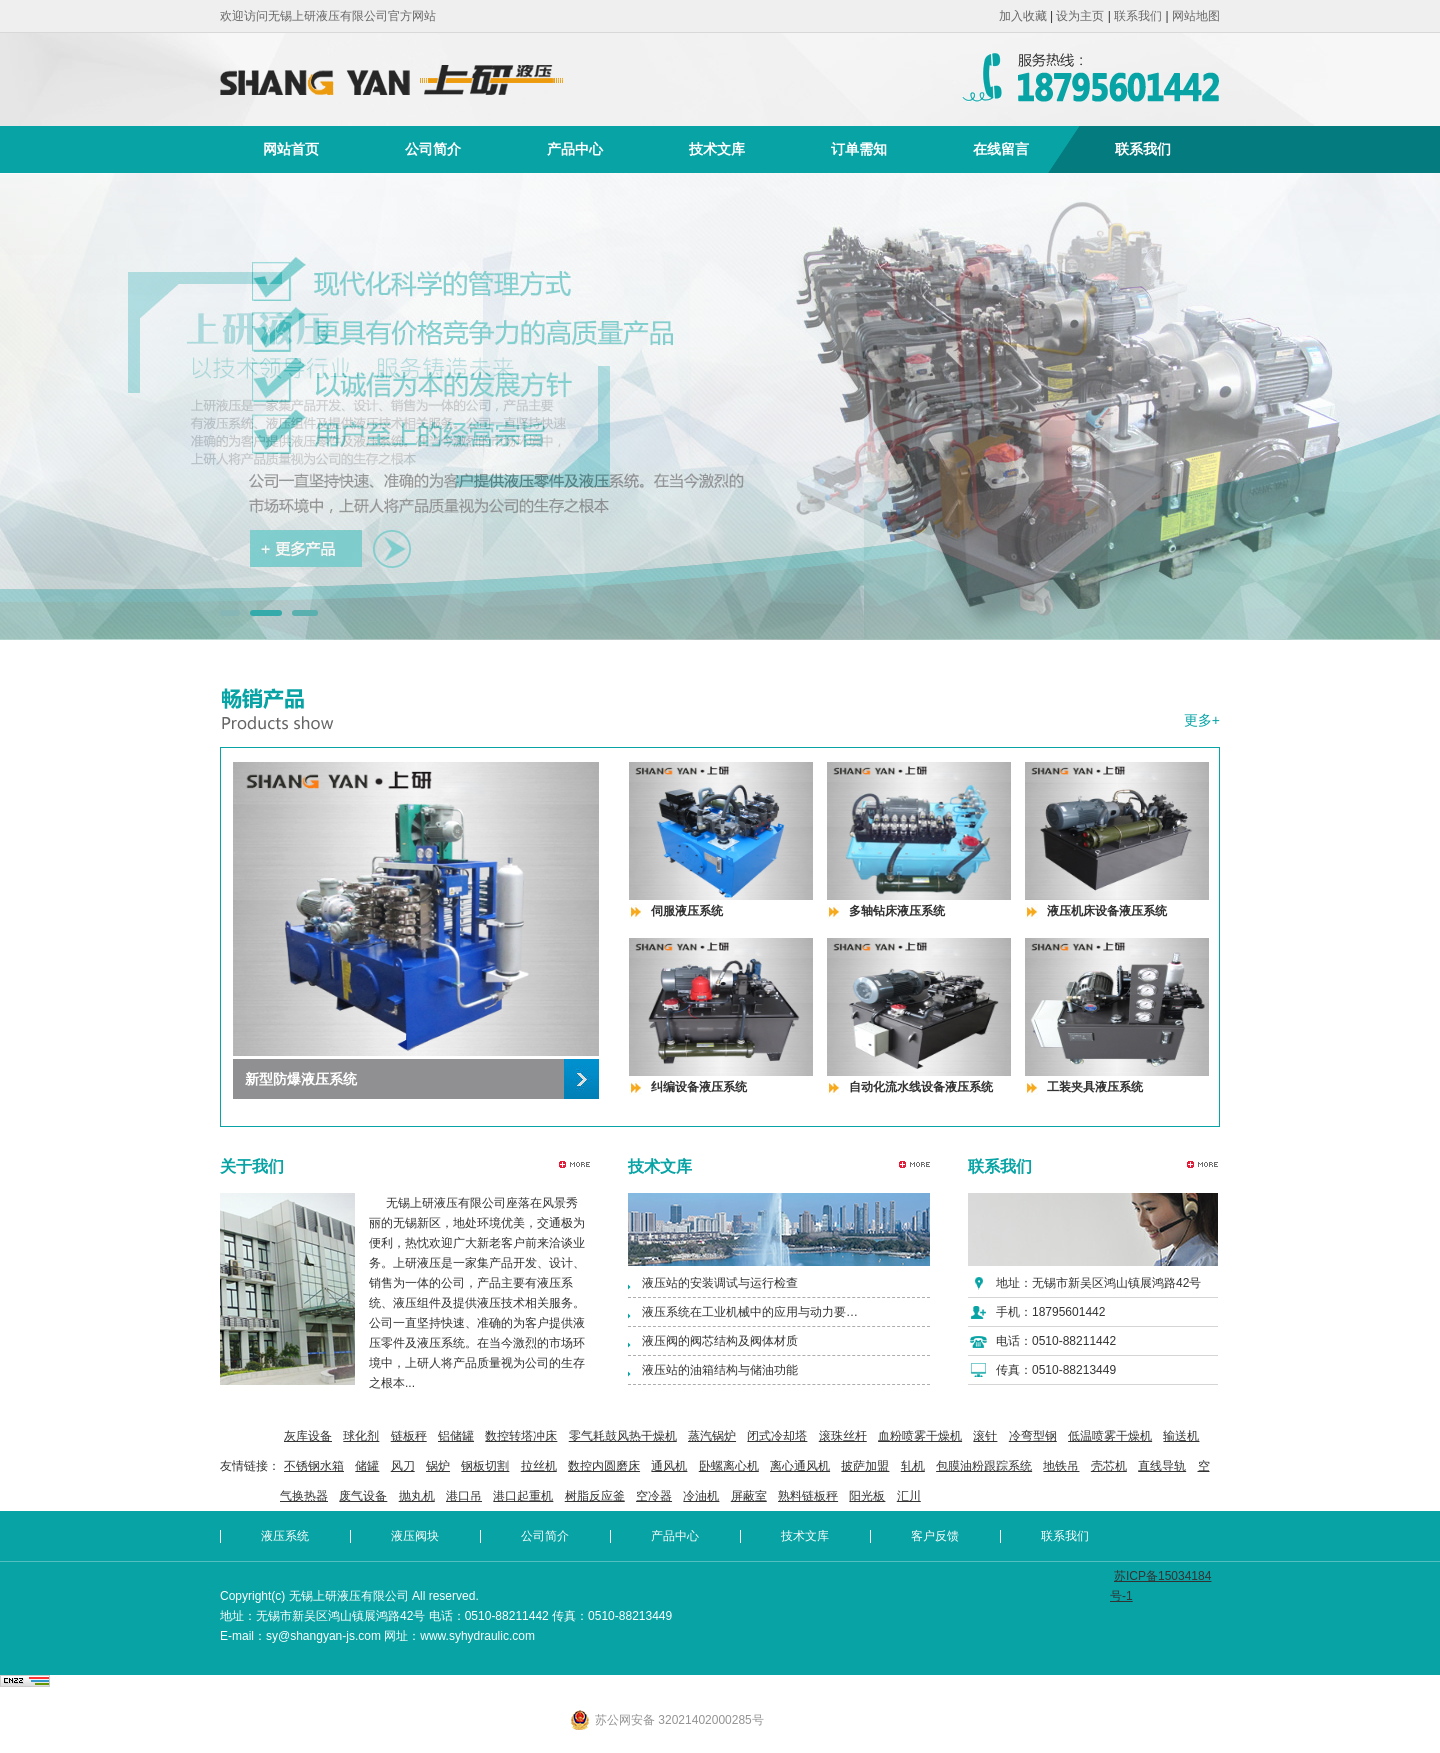  What do you see at coordinates (285, 1536) in the screenshot?
I see `液压系统` at bounding box center [285, 1536].